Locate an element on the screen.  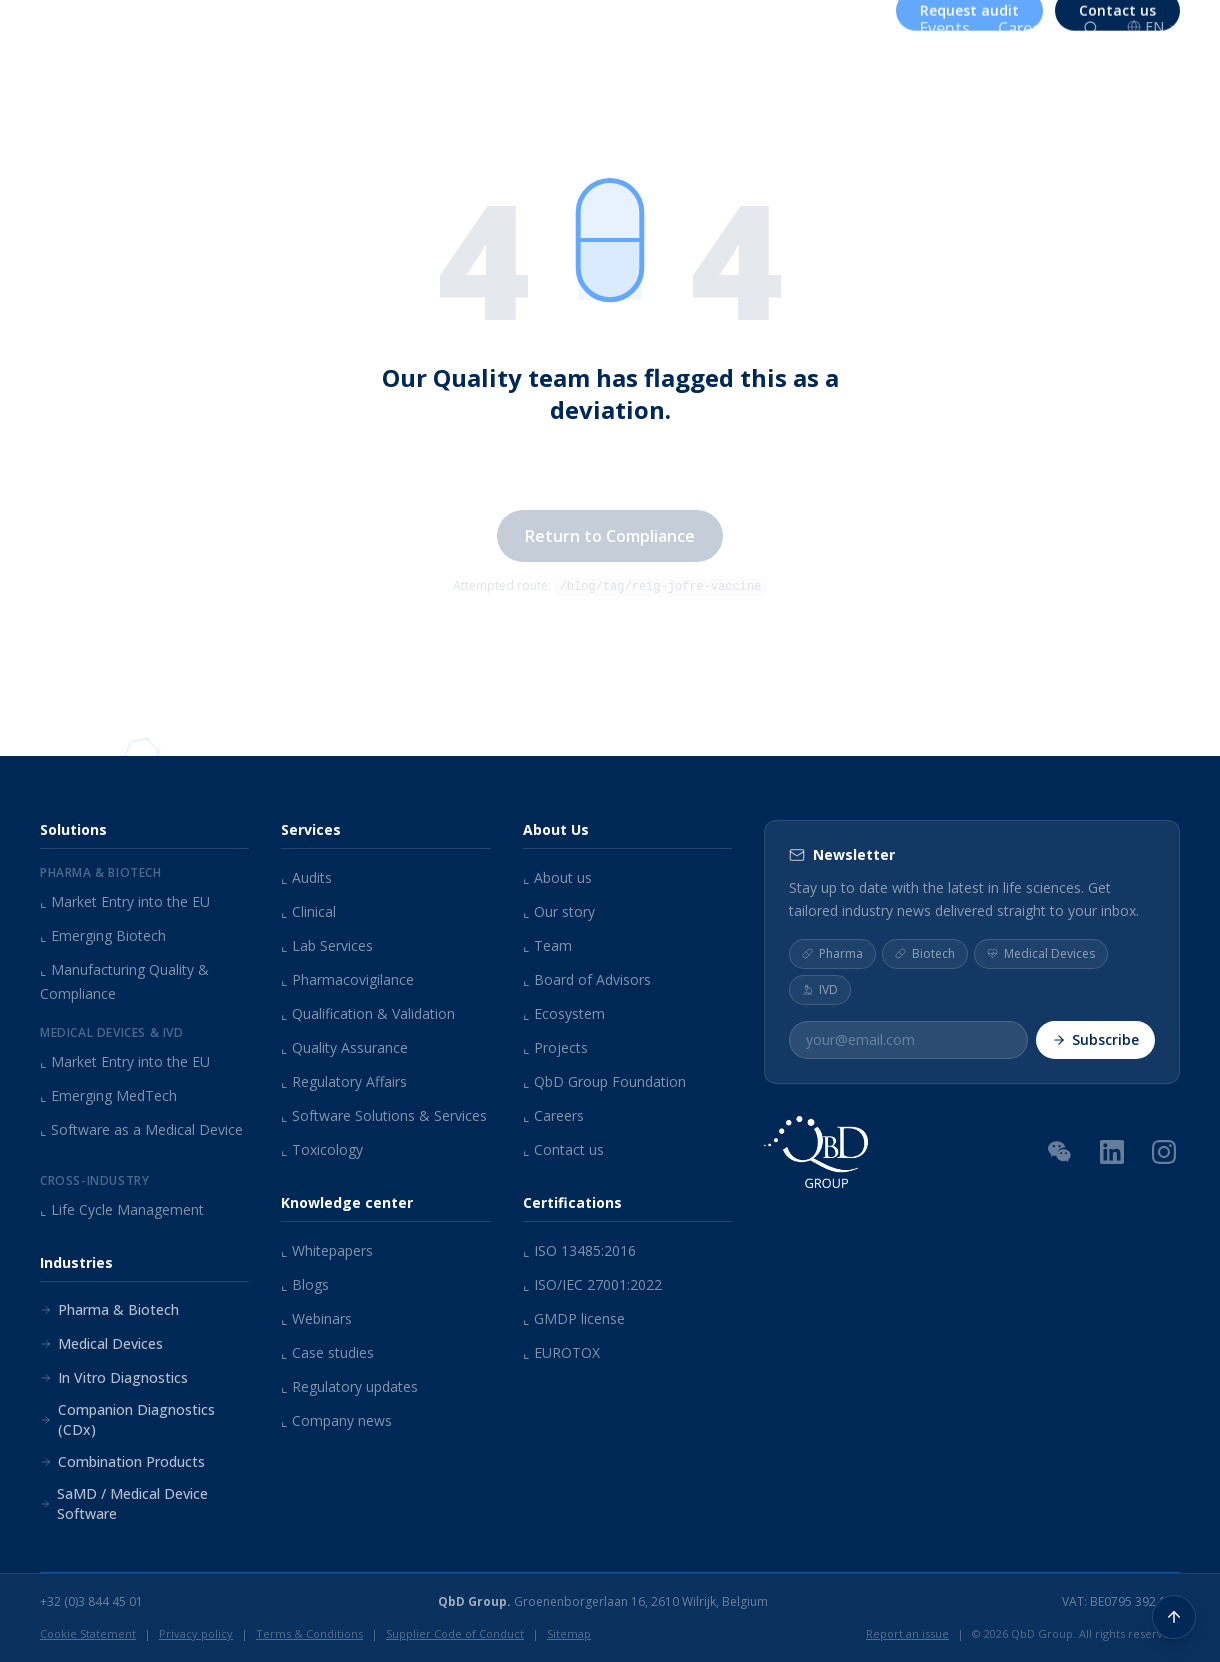
Events is located at coordinates (944, 28).